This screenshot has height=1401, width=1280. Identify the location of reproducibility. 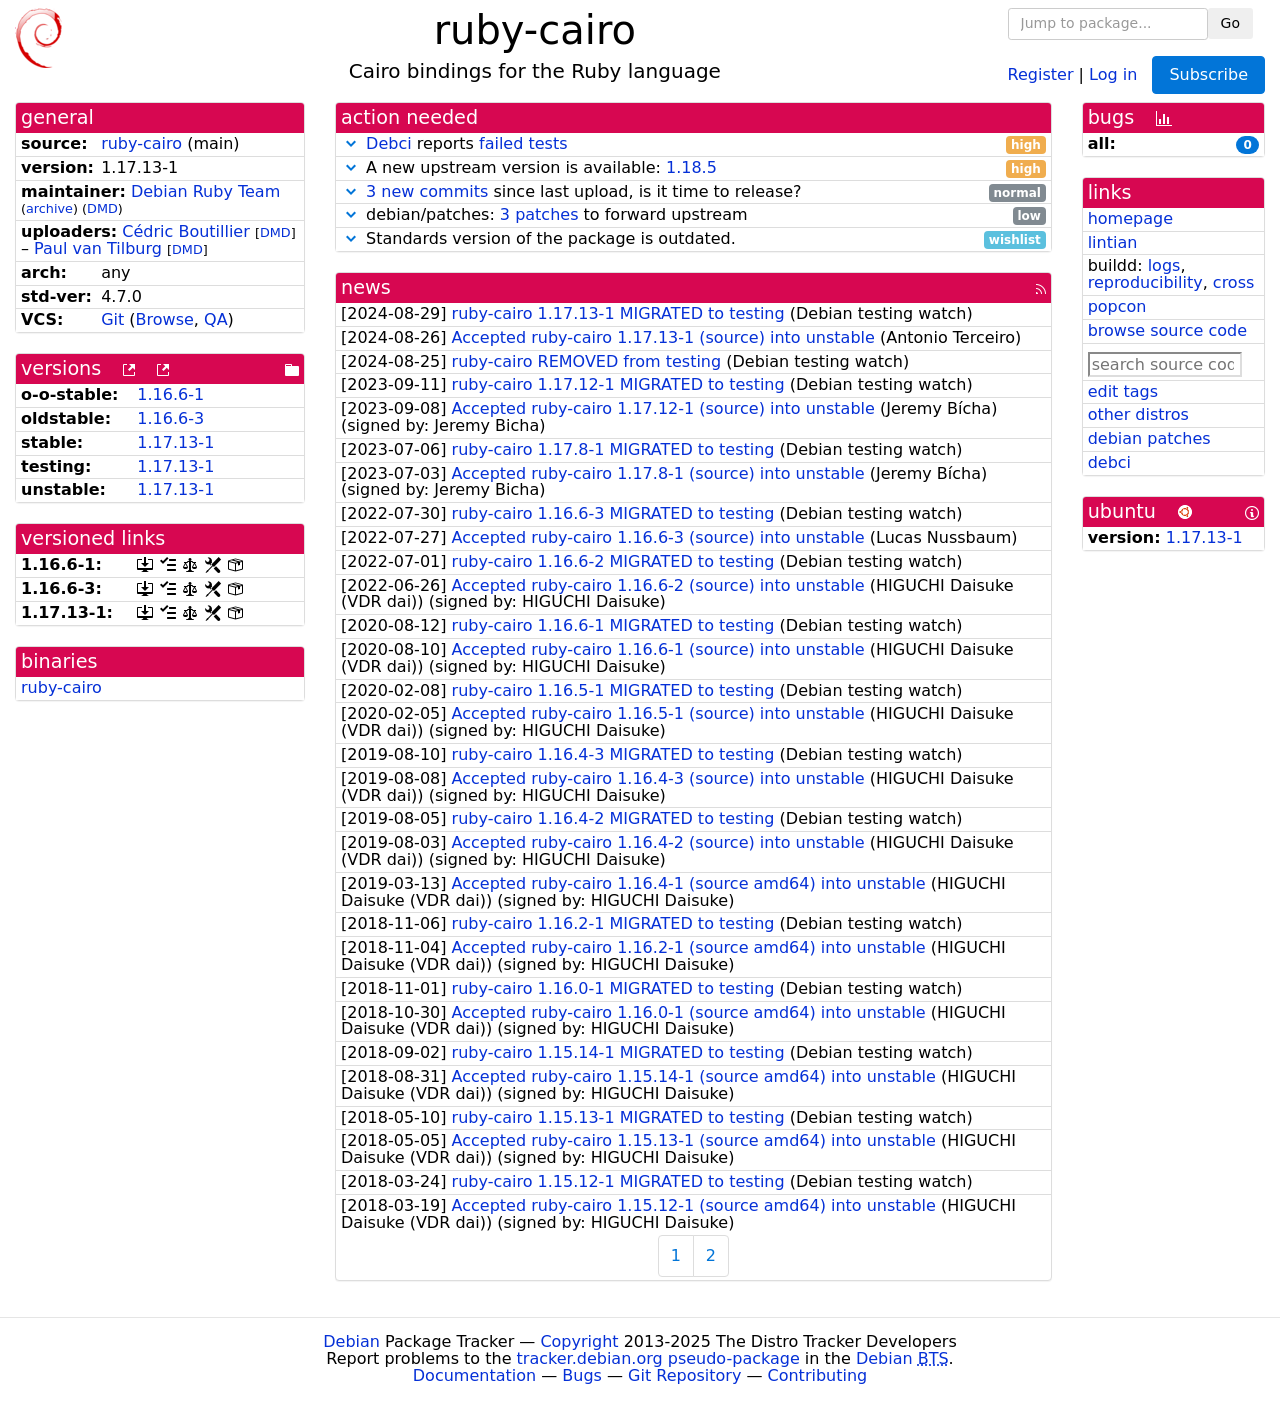
(1145, 282).